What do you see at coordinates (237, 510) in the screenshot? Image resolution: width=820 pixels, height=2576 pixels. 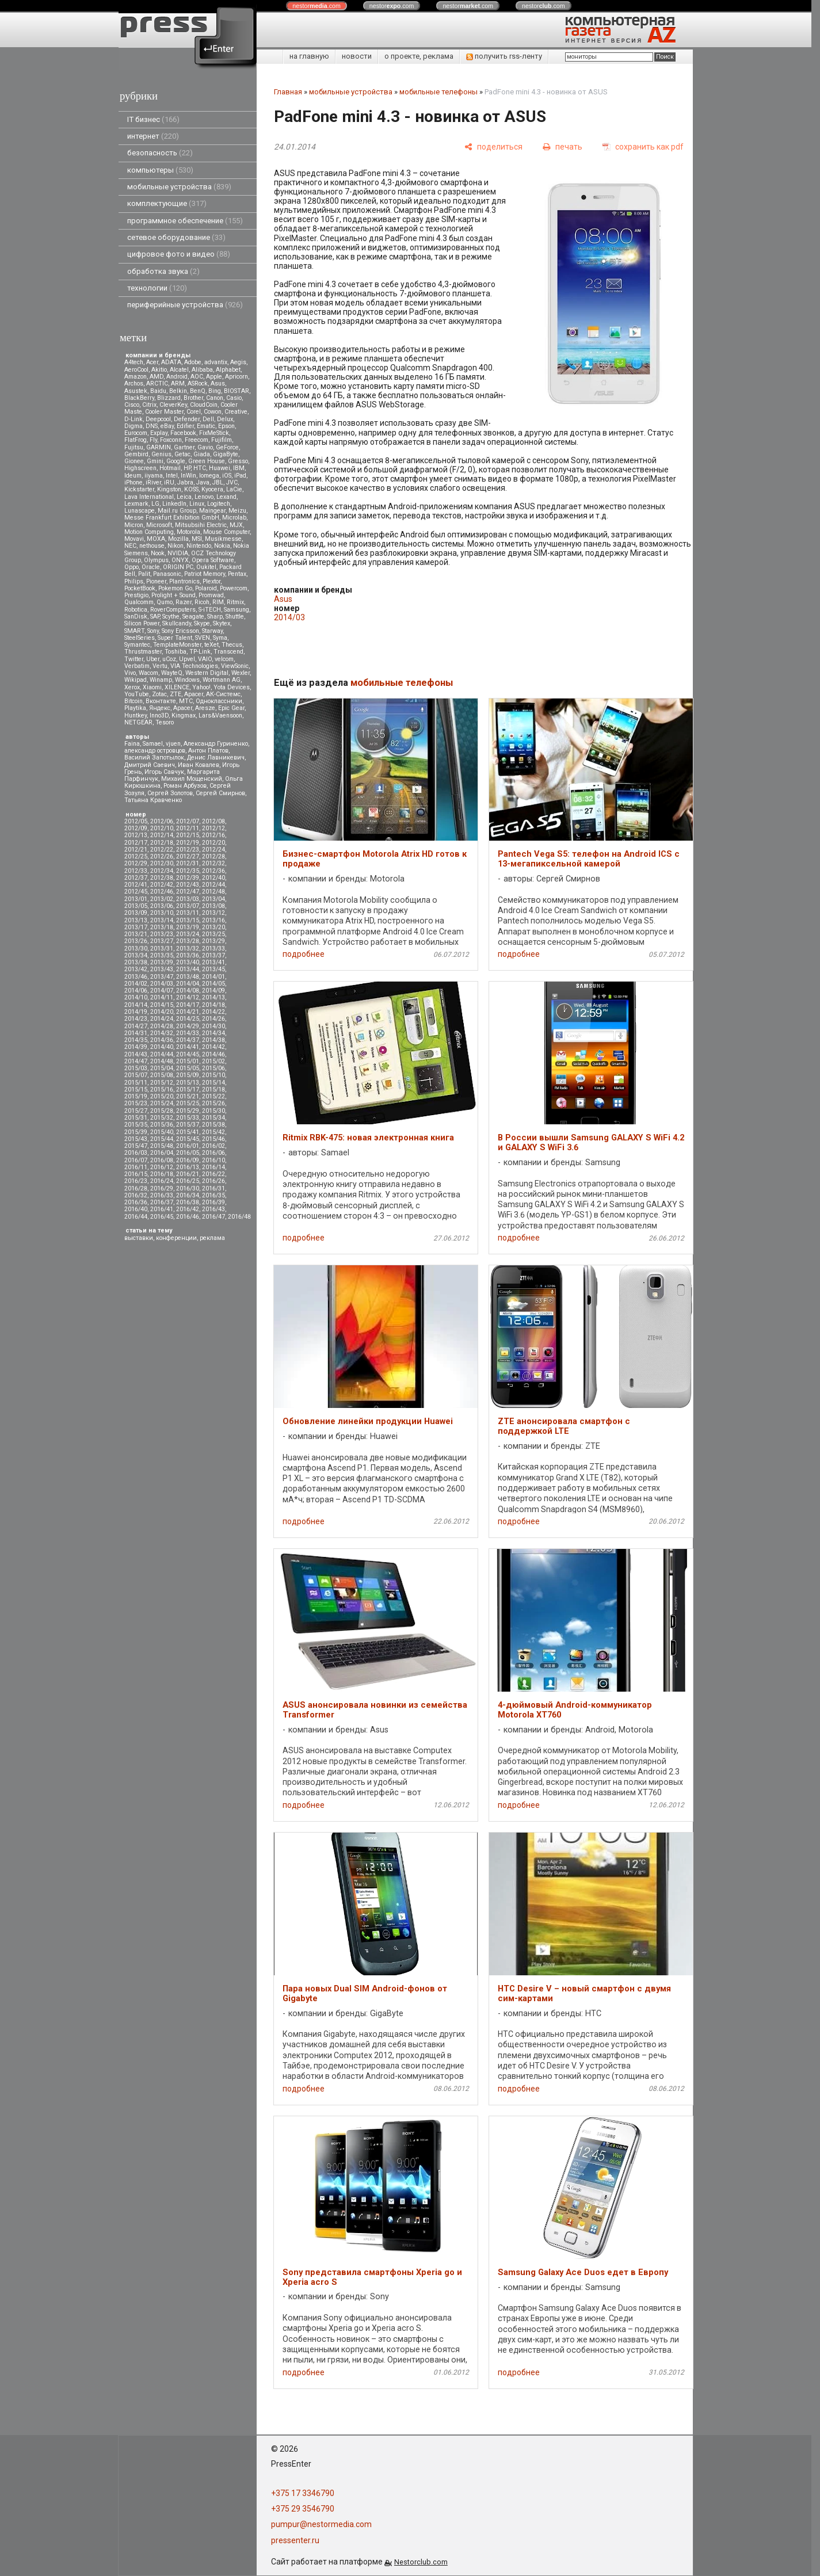 I see `Meizu` at bounding box center [237, 510].